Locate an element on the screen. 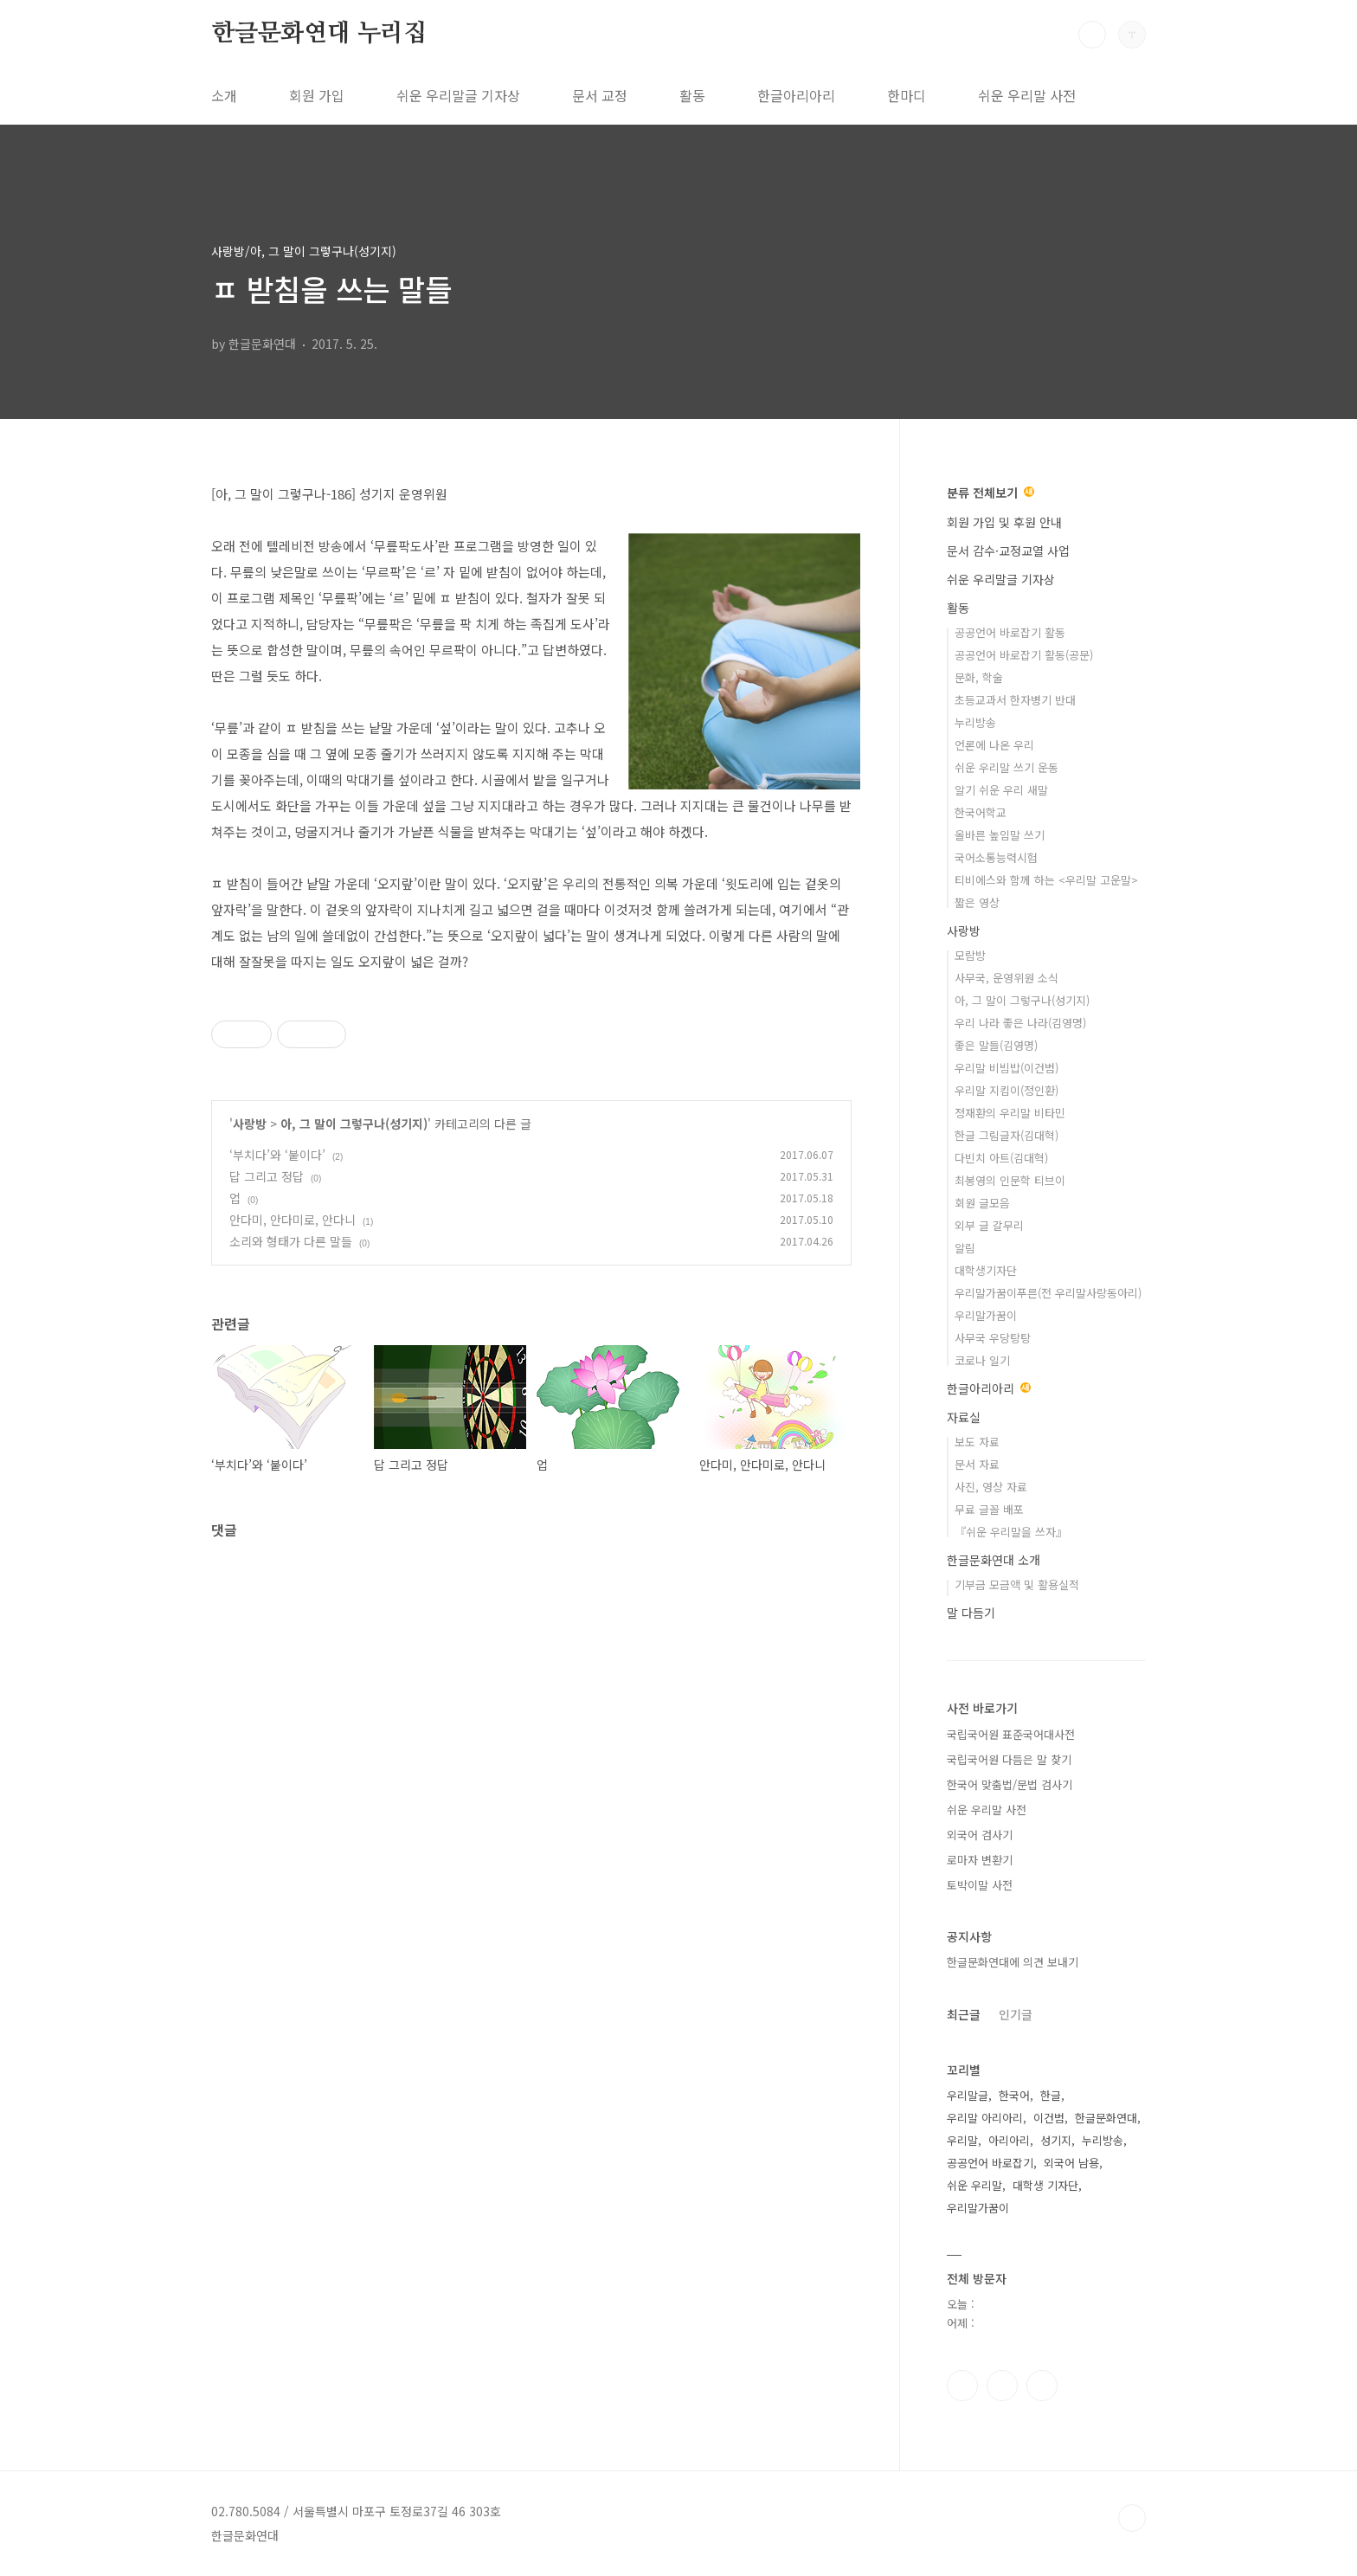  올바른 높임말 쓰기 is located at coordinates (1000, 835).